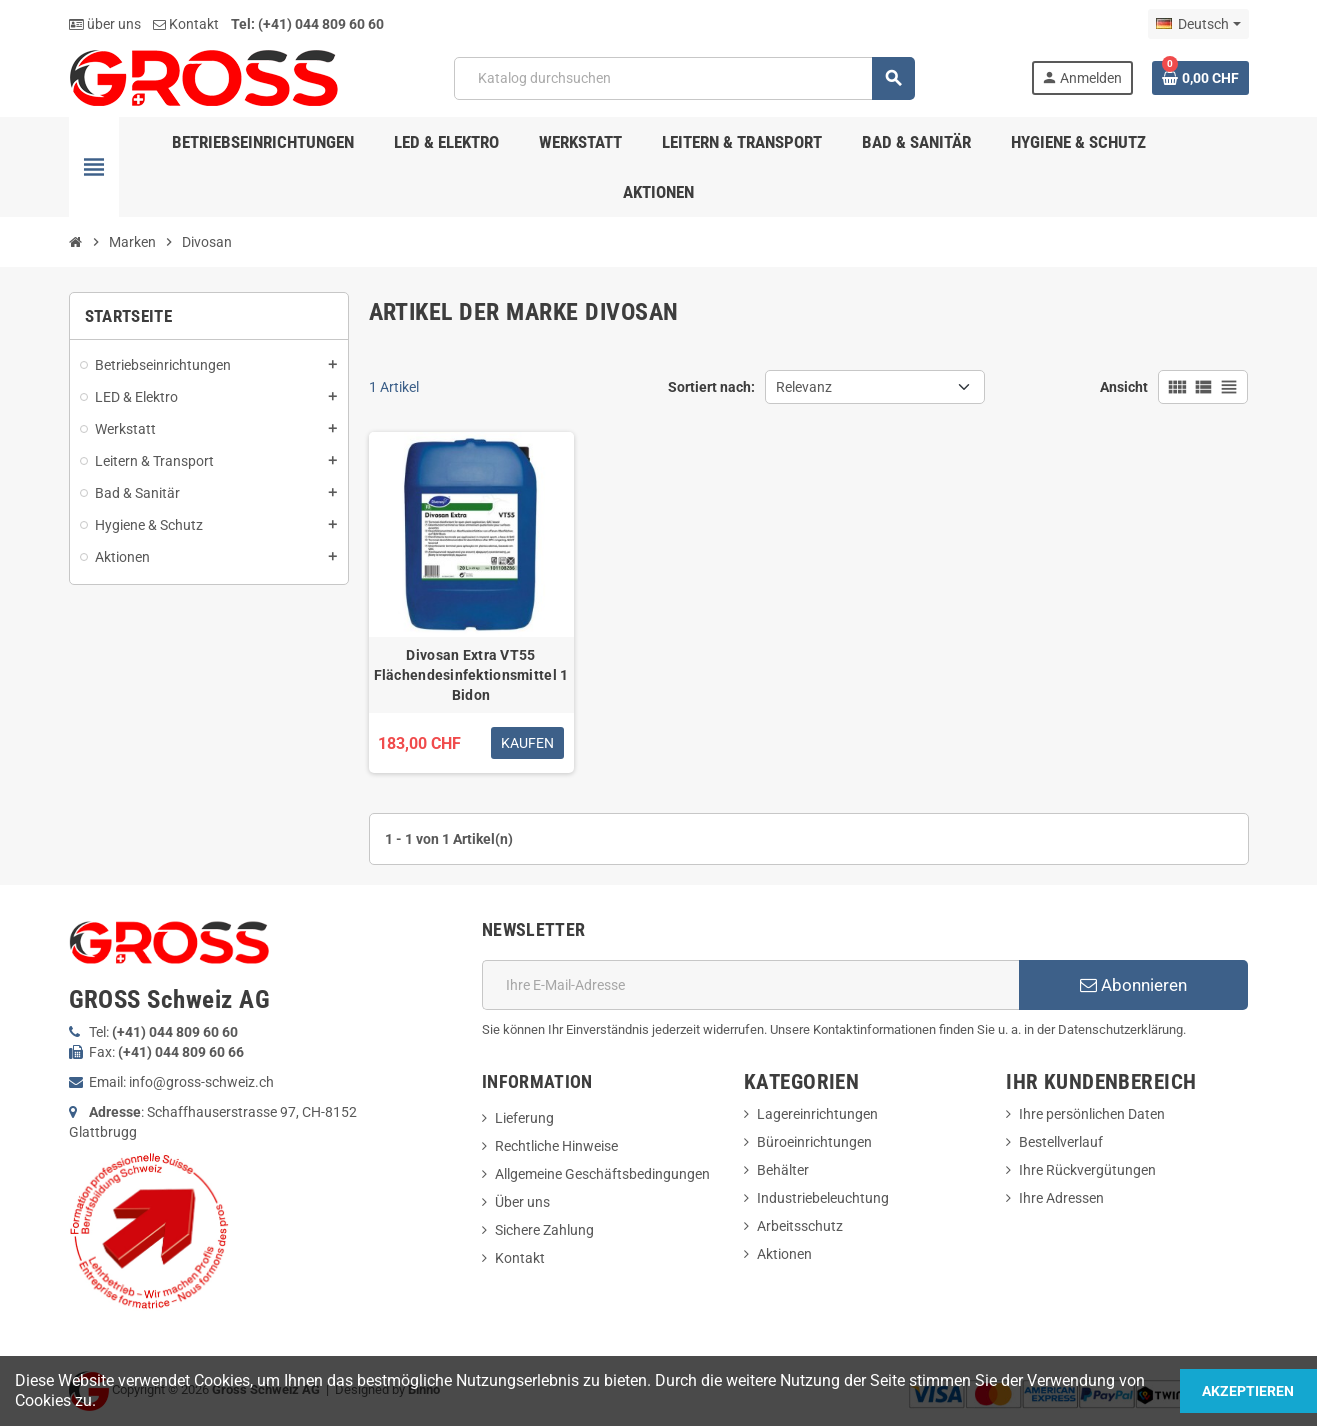 The width and height of the screenshot is (1317, 1426). What do you see at coordinates (524, 1118) in the screenshot?
I see `Lieferung` at bounding box center [524, 1118].